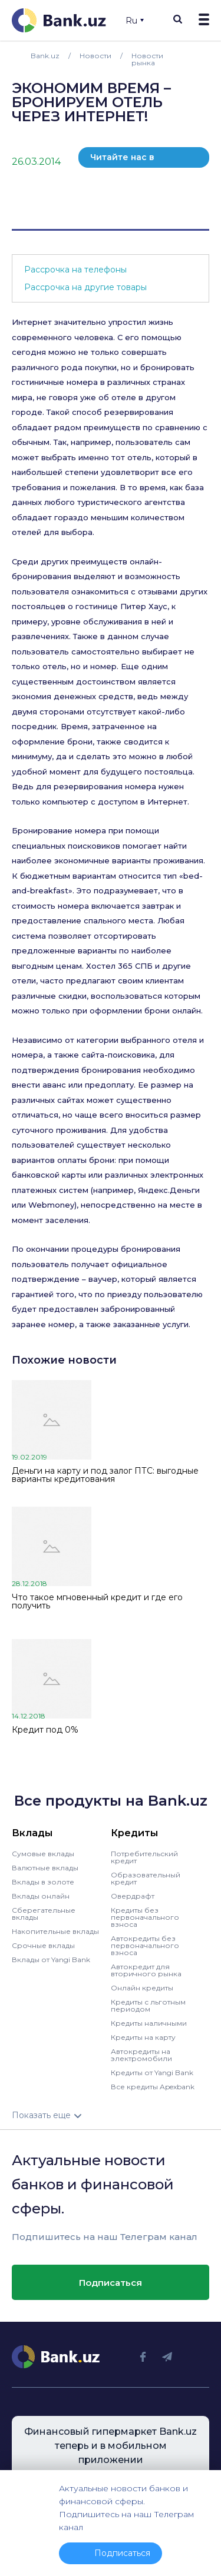 This screenshot has height=2576, width=221. What do you see at coordinates (142, 1987) in the screenshot?
I see `Онлайн кредиты` at bounding box center [142, 1987].